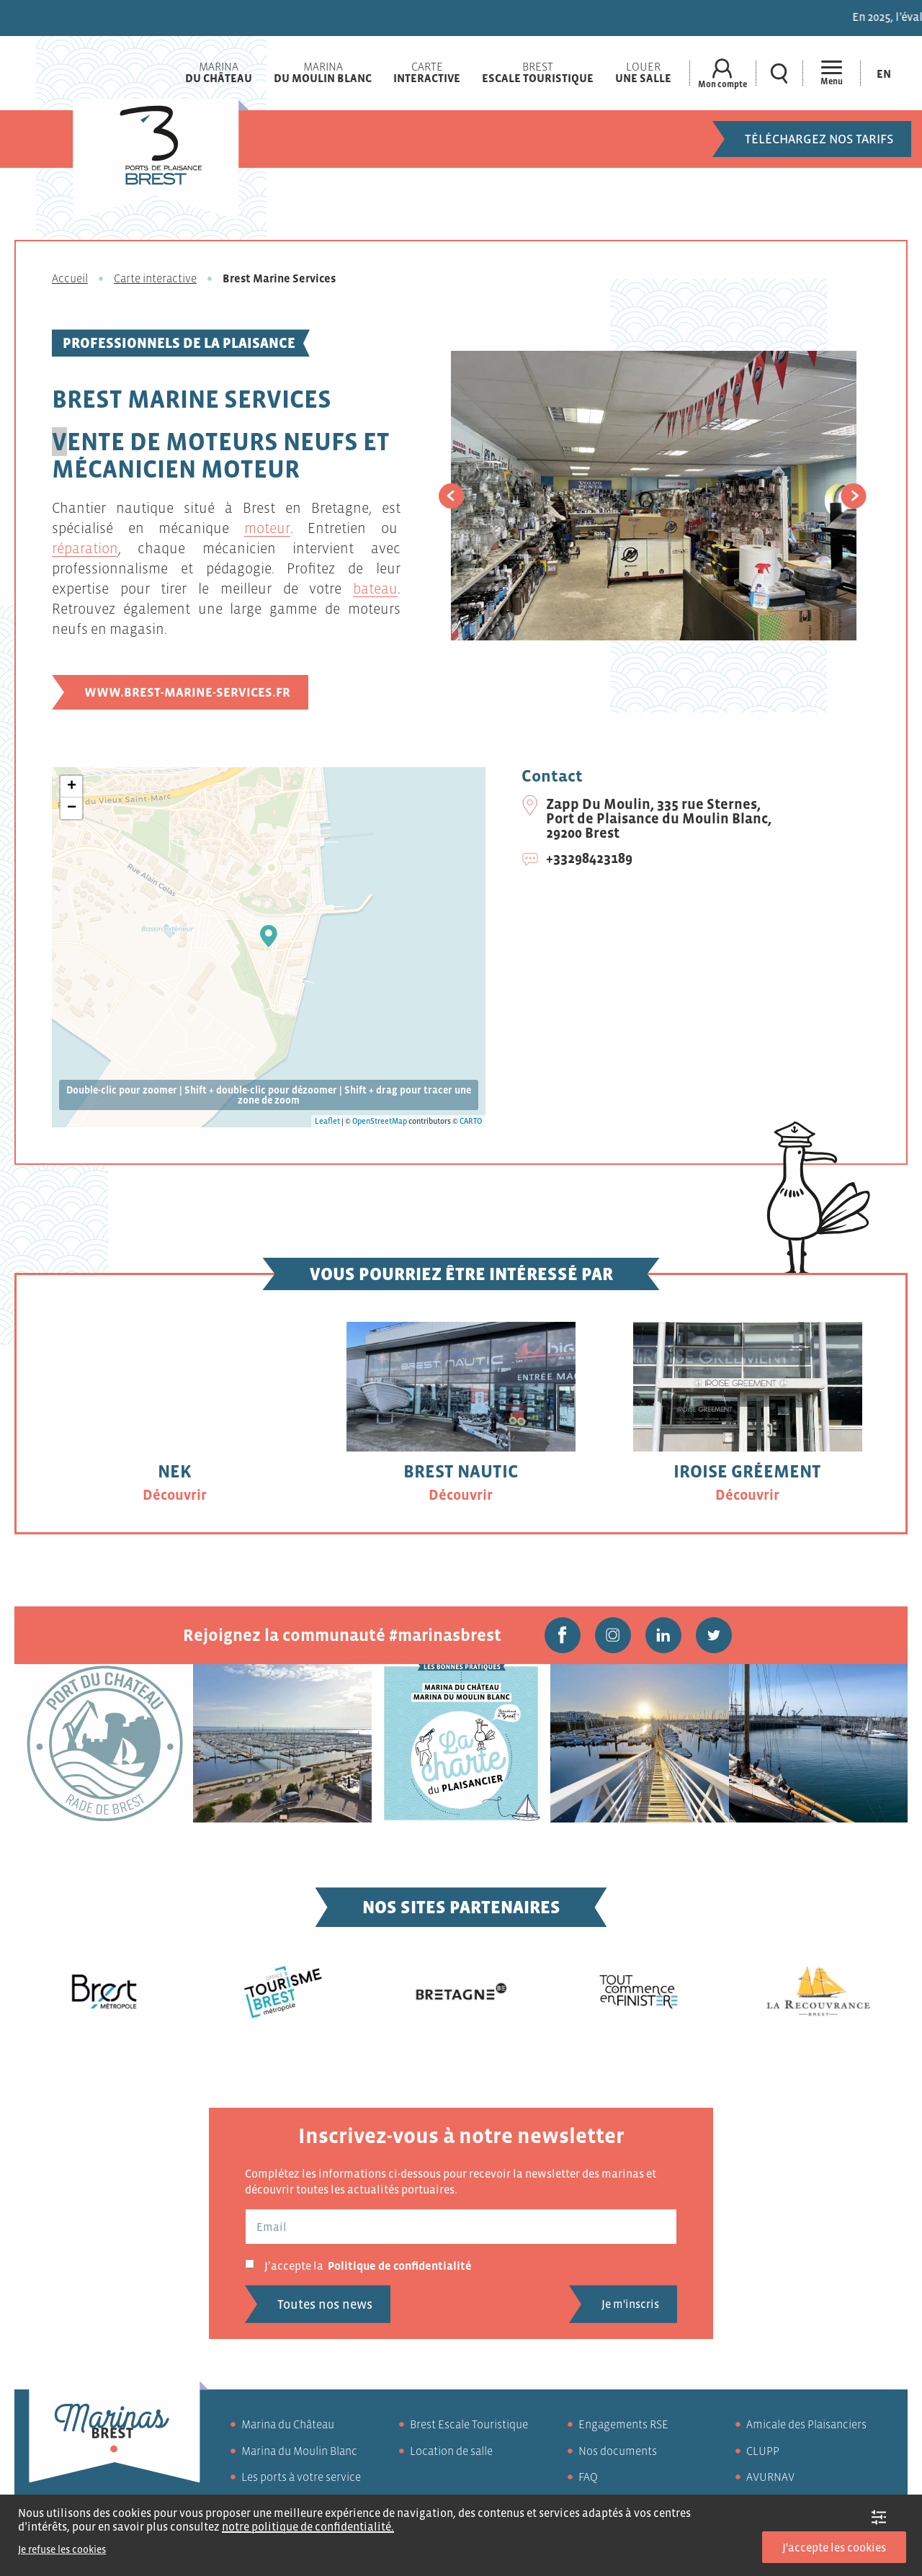 The image size is (922, 2576). What do you see at coordinates (70, 278) in the screenshot?
I see `Accueil` at bounding box center [70, 278].